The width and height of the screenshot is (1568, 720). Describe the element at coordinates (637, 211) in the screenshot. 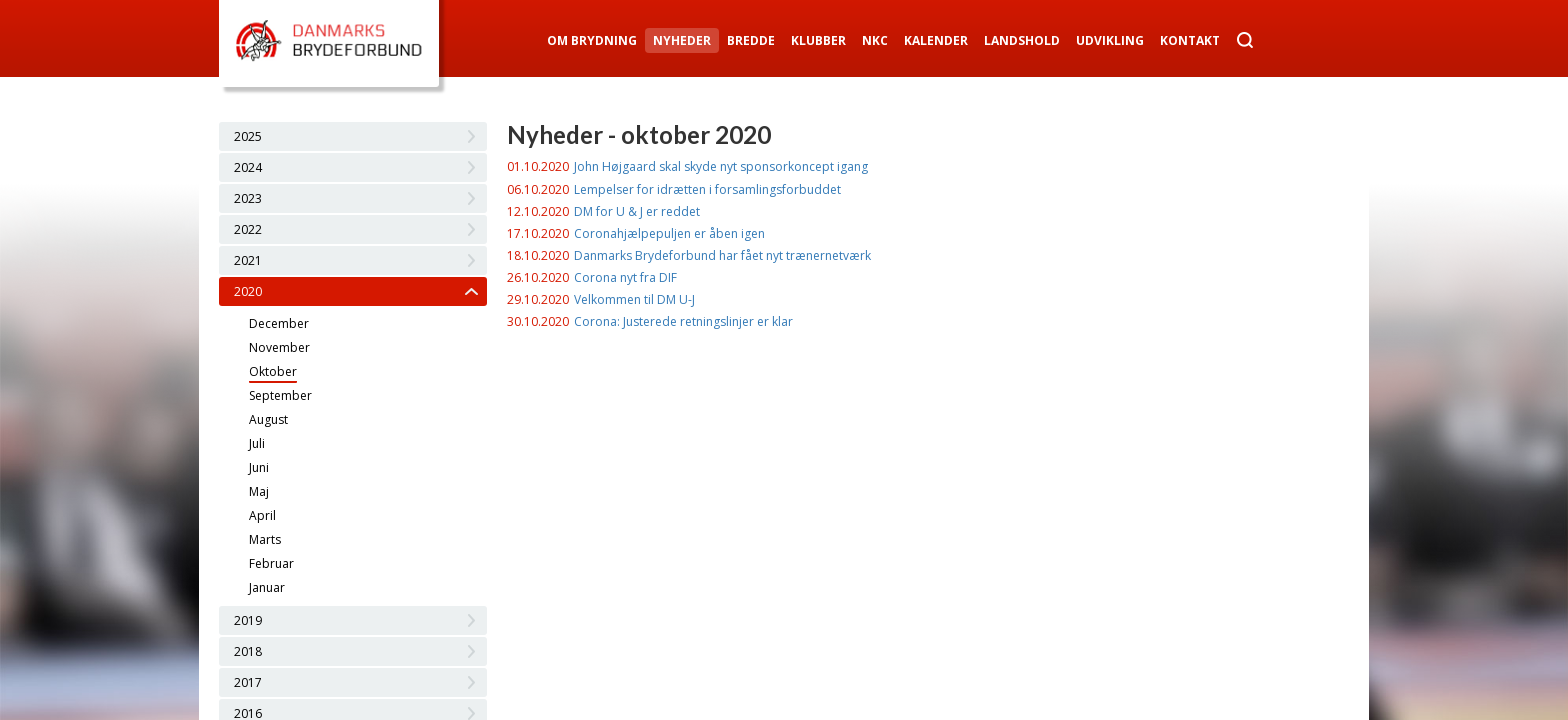

I see `DM for U & J er reddet` at that location.